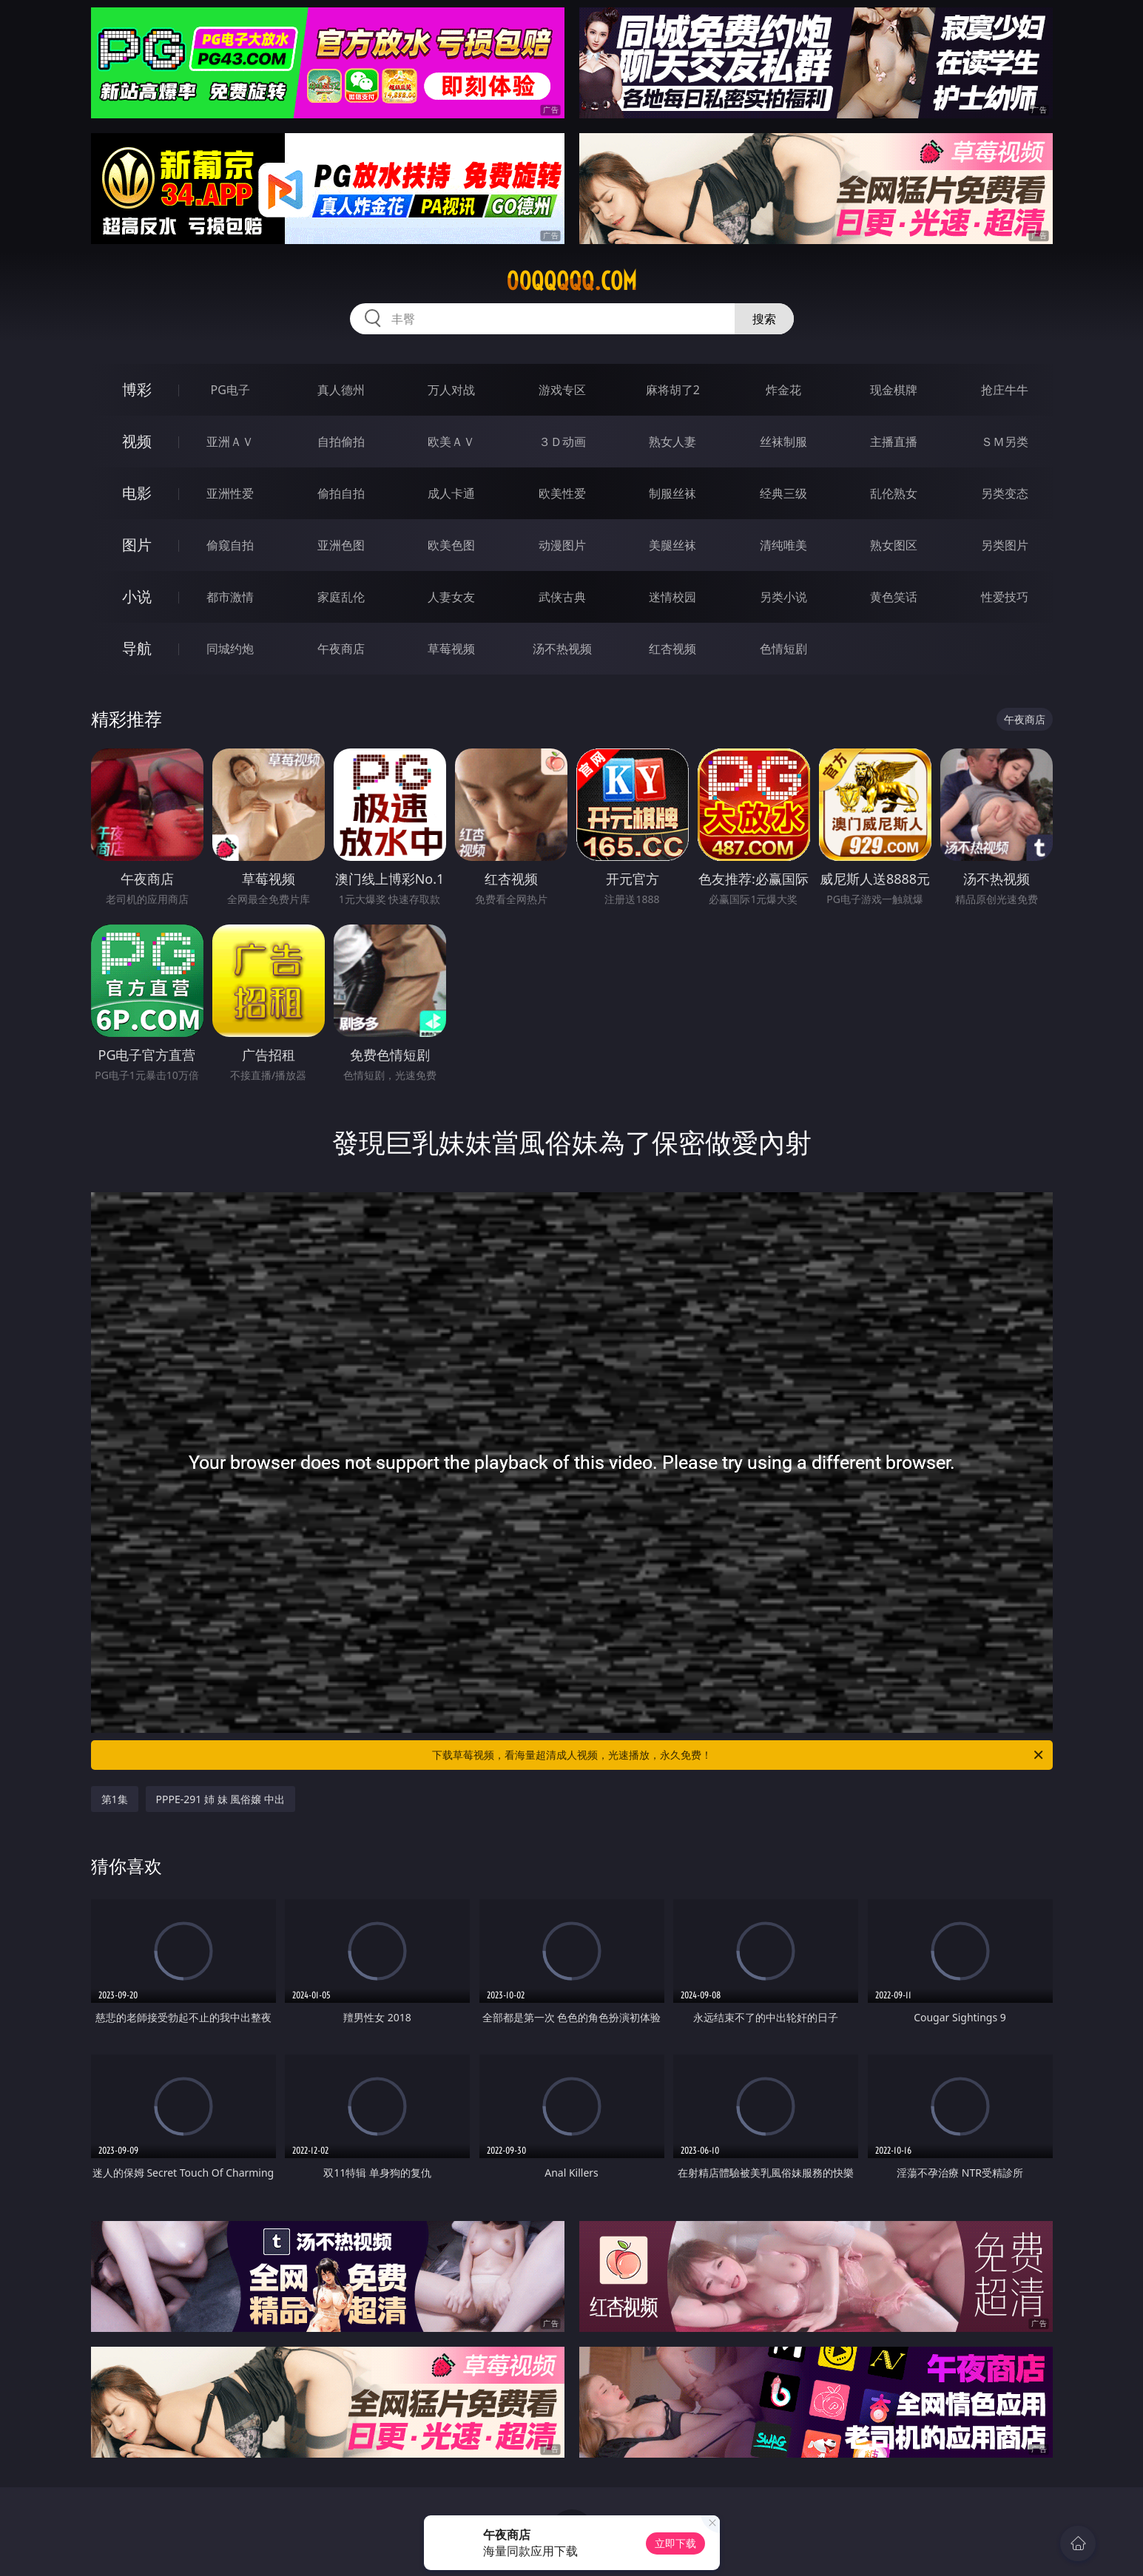  I want to click on 制服丝袜, so click(672, 493).